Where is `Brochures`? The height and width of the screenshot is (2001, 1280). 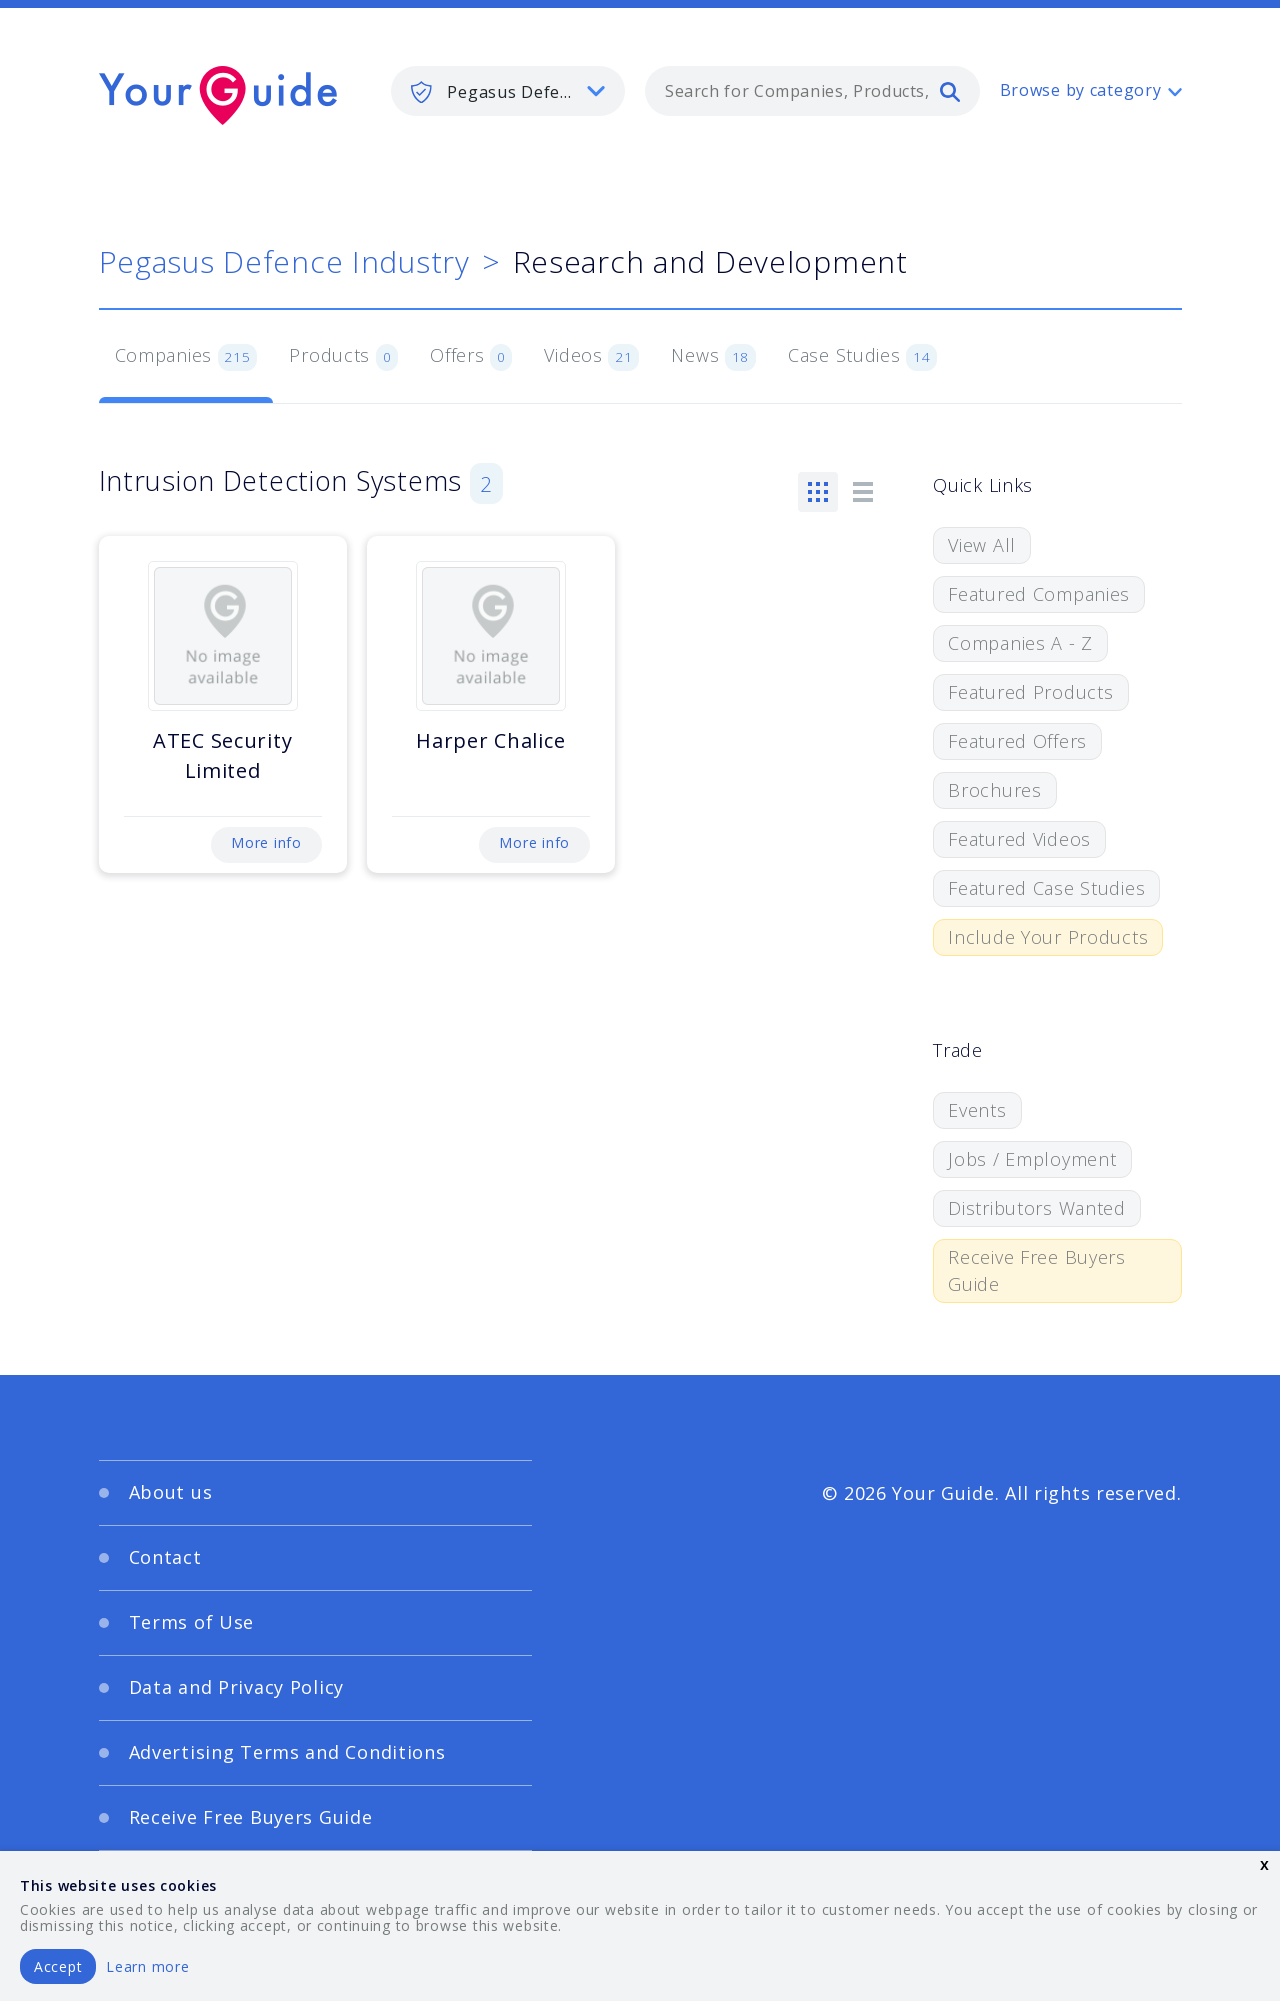
Brochures is located at coordinates (994, 790).